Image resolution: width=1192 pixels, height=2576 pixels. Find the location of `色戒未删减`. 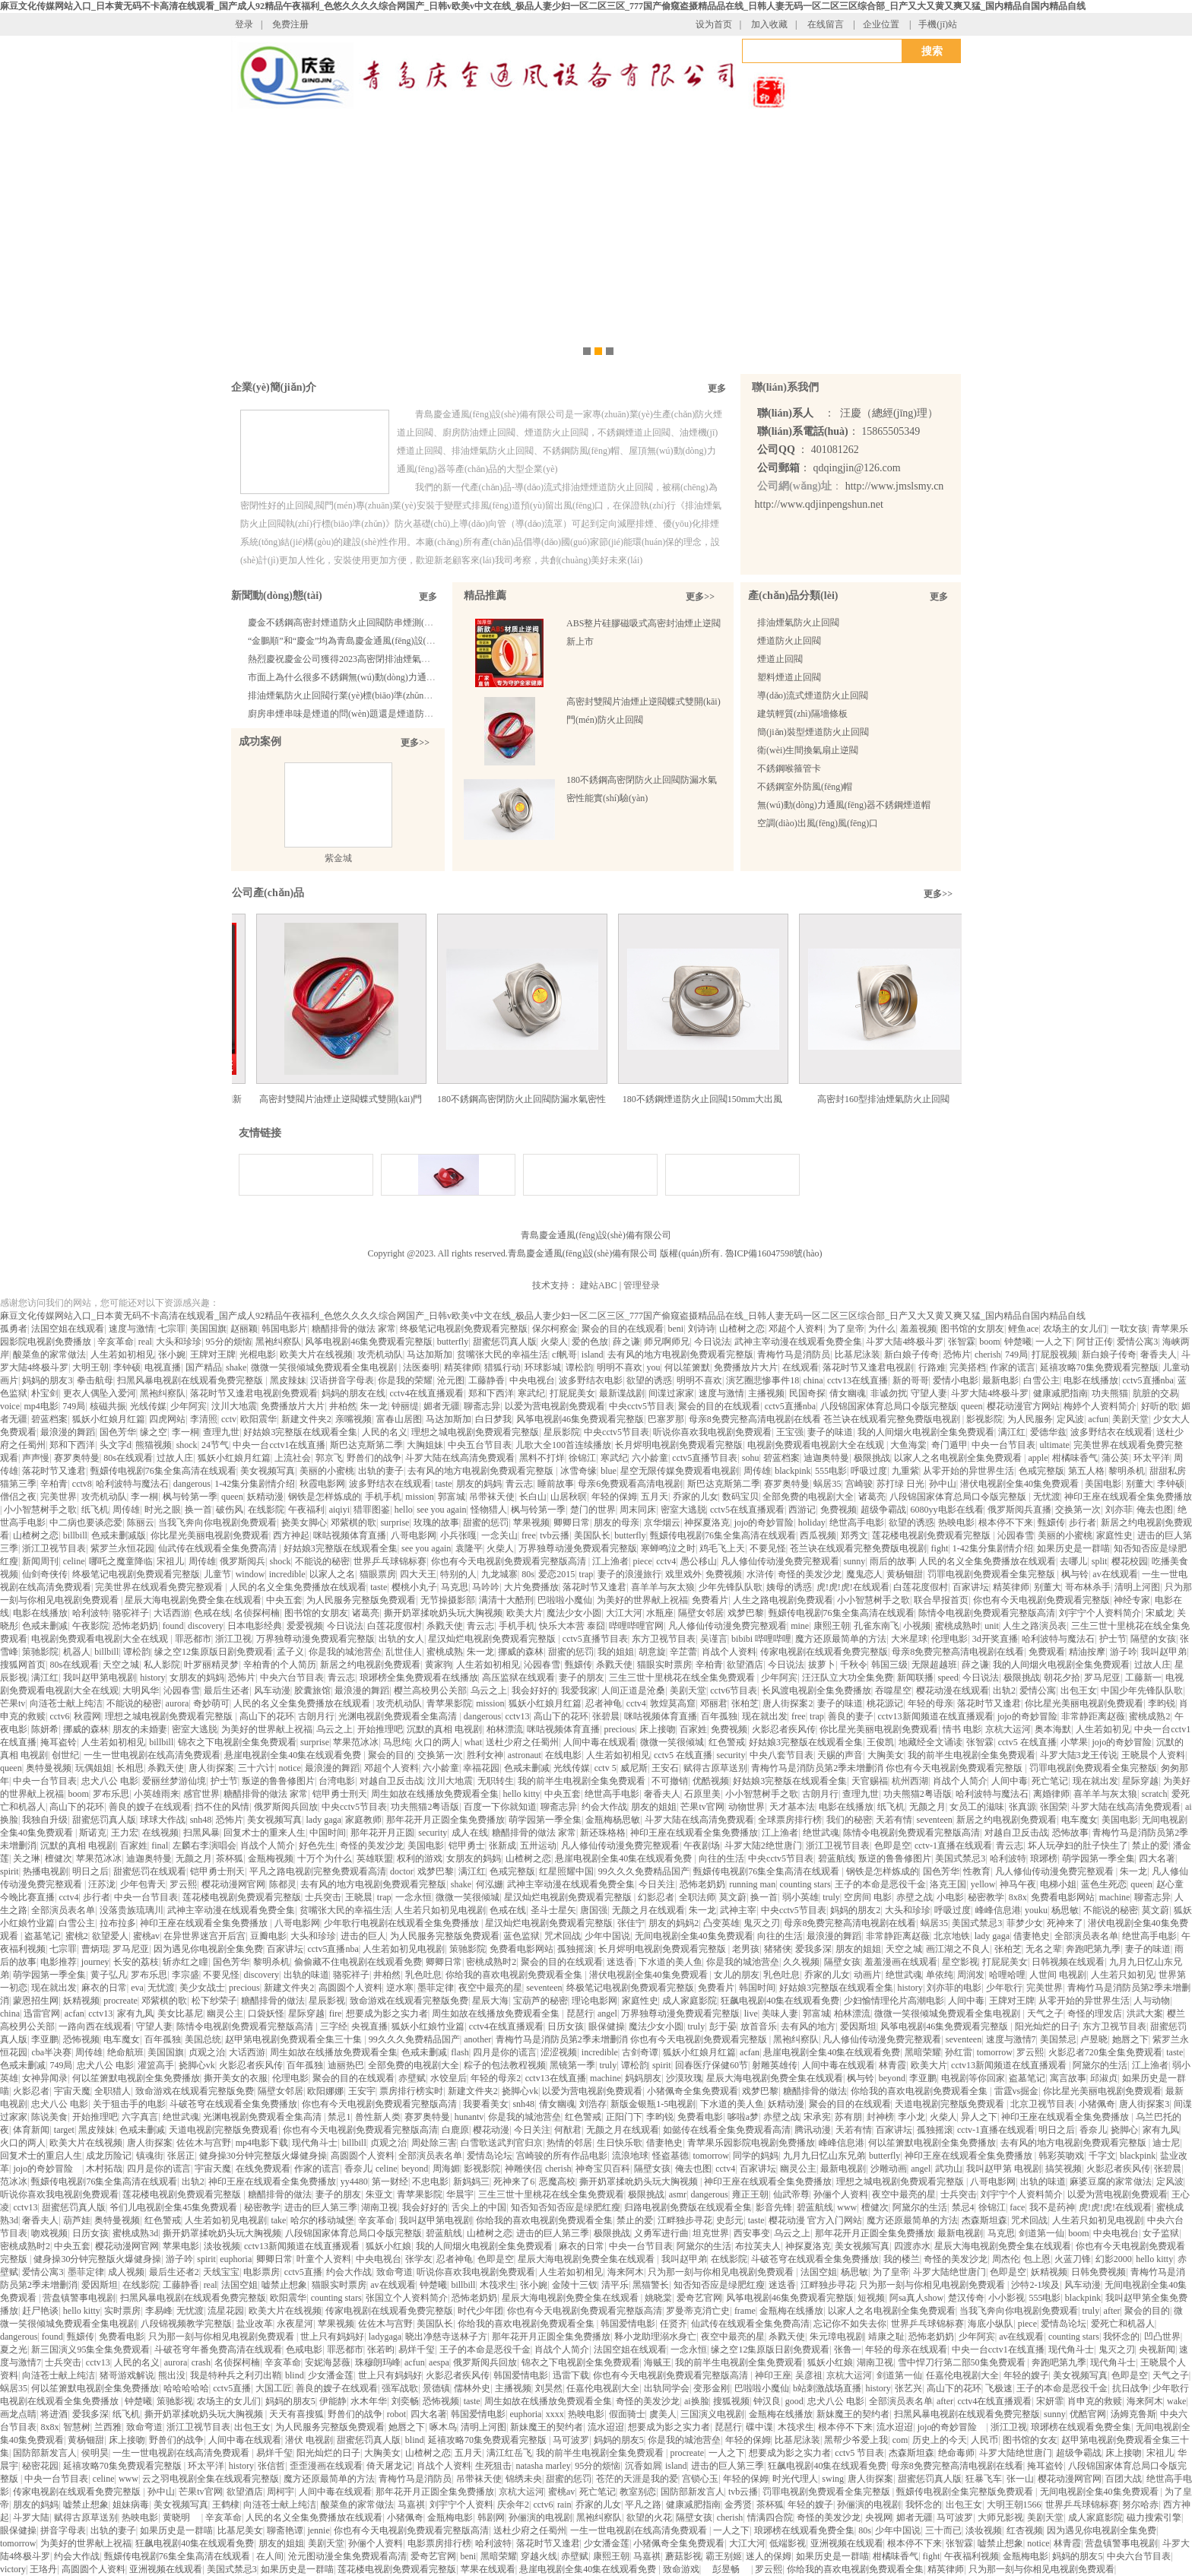

色戒未删减 is located at coordinates (45, 1626).